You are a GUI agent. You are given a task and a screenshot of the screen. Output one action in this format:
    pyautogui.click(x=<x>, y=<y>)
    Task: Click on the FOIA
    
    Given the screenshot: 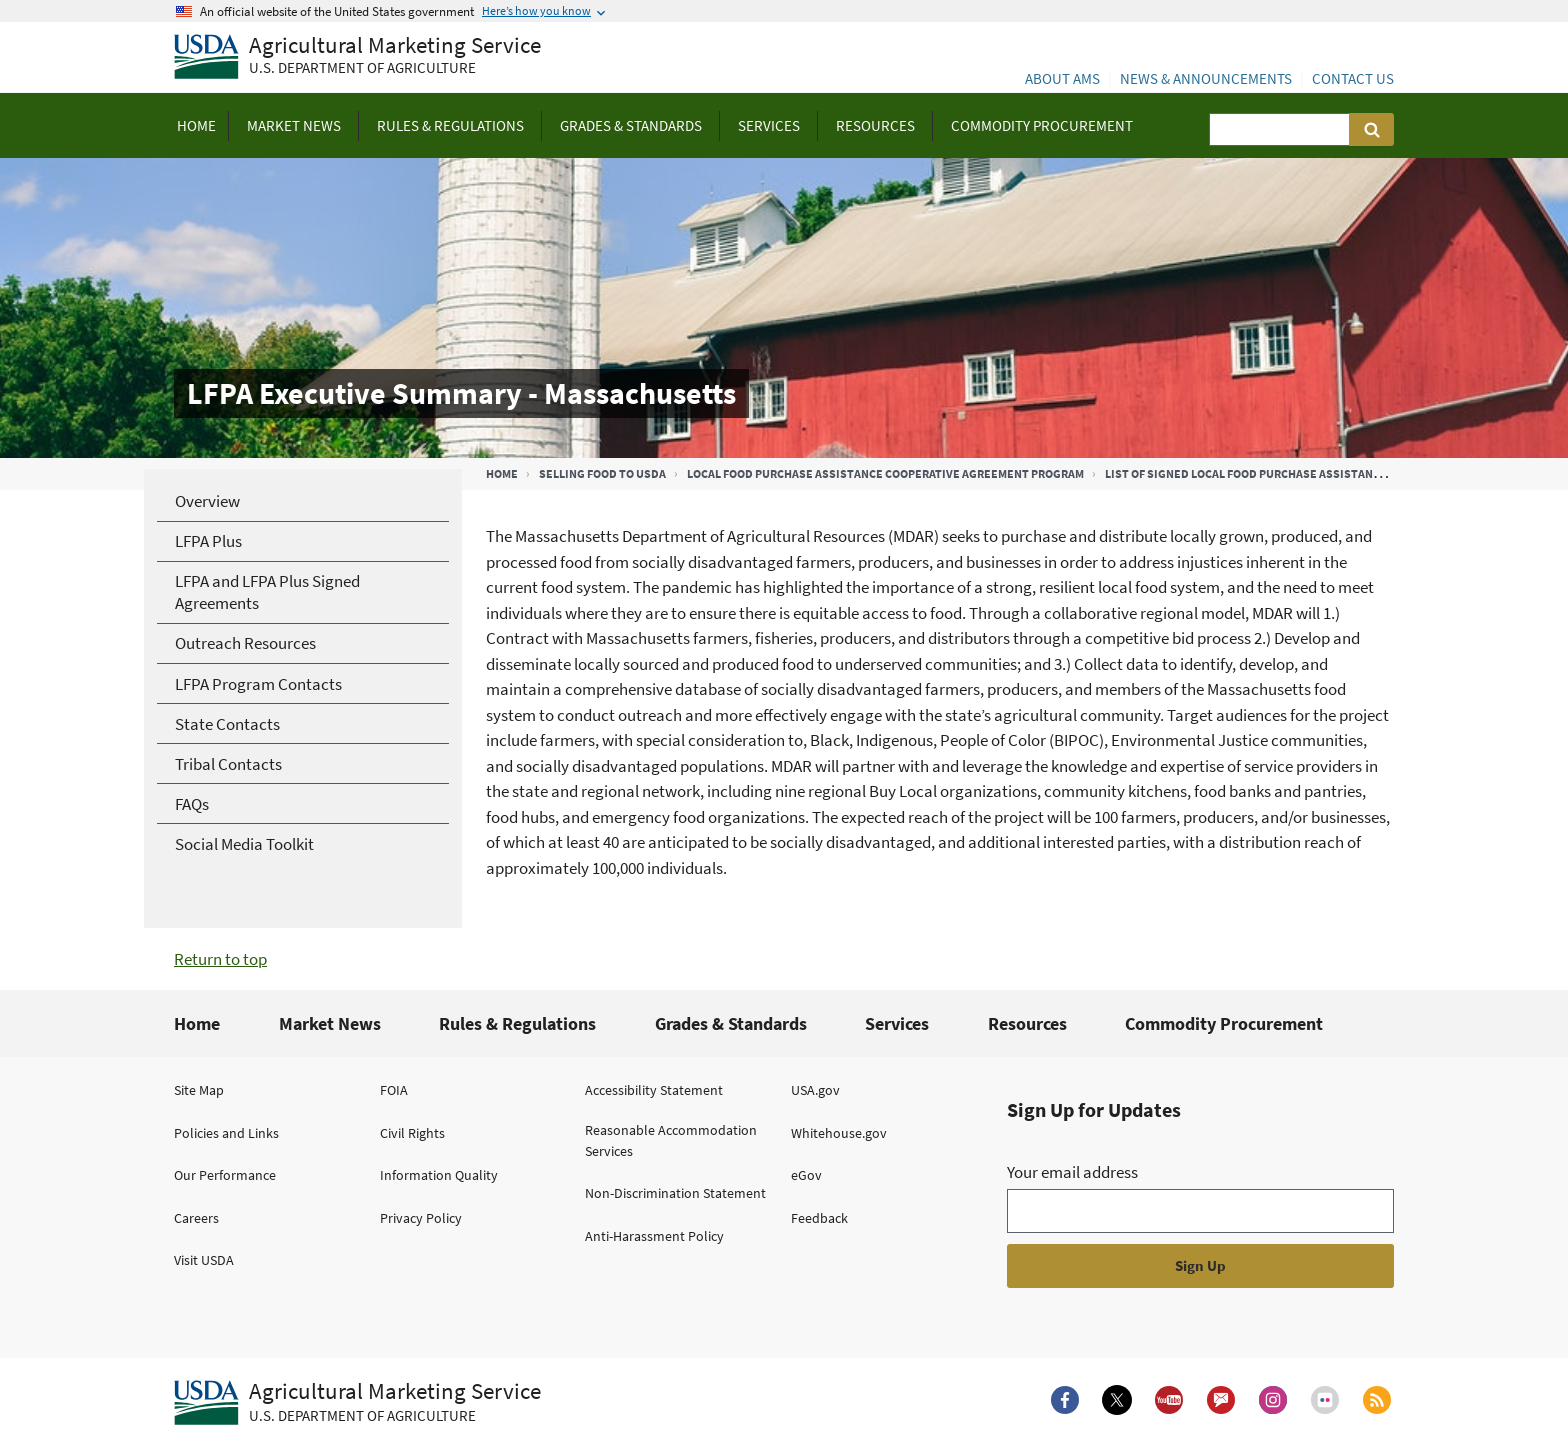 What is the action you would take?
    pyautogui.click(x=394, y=1090)
    